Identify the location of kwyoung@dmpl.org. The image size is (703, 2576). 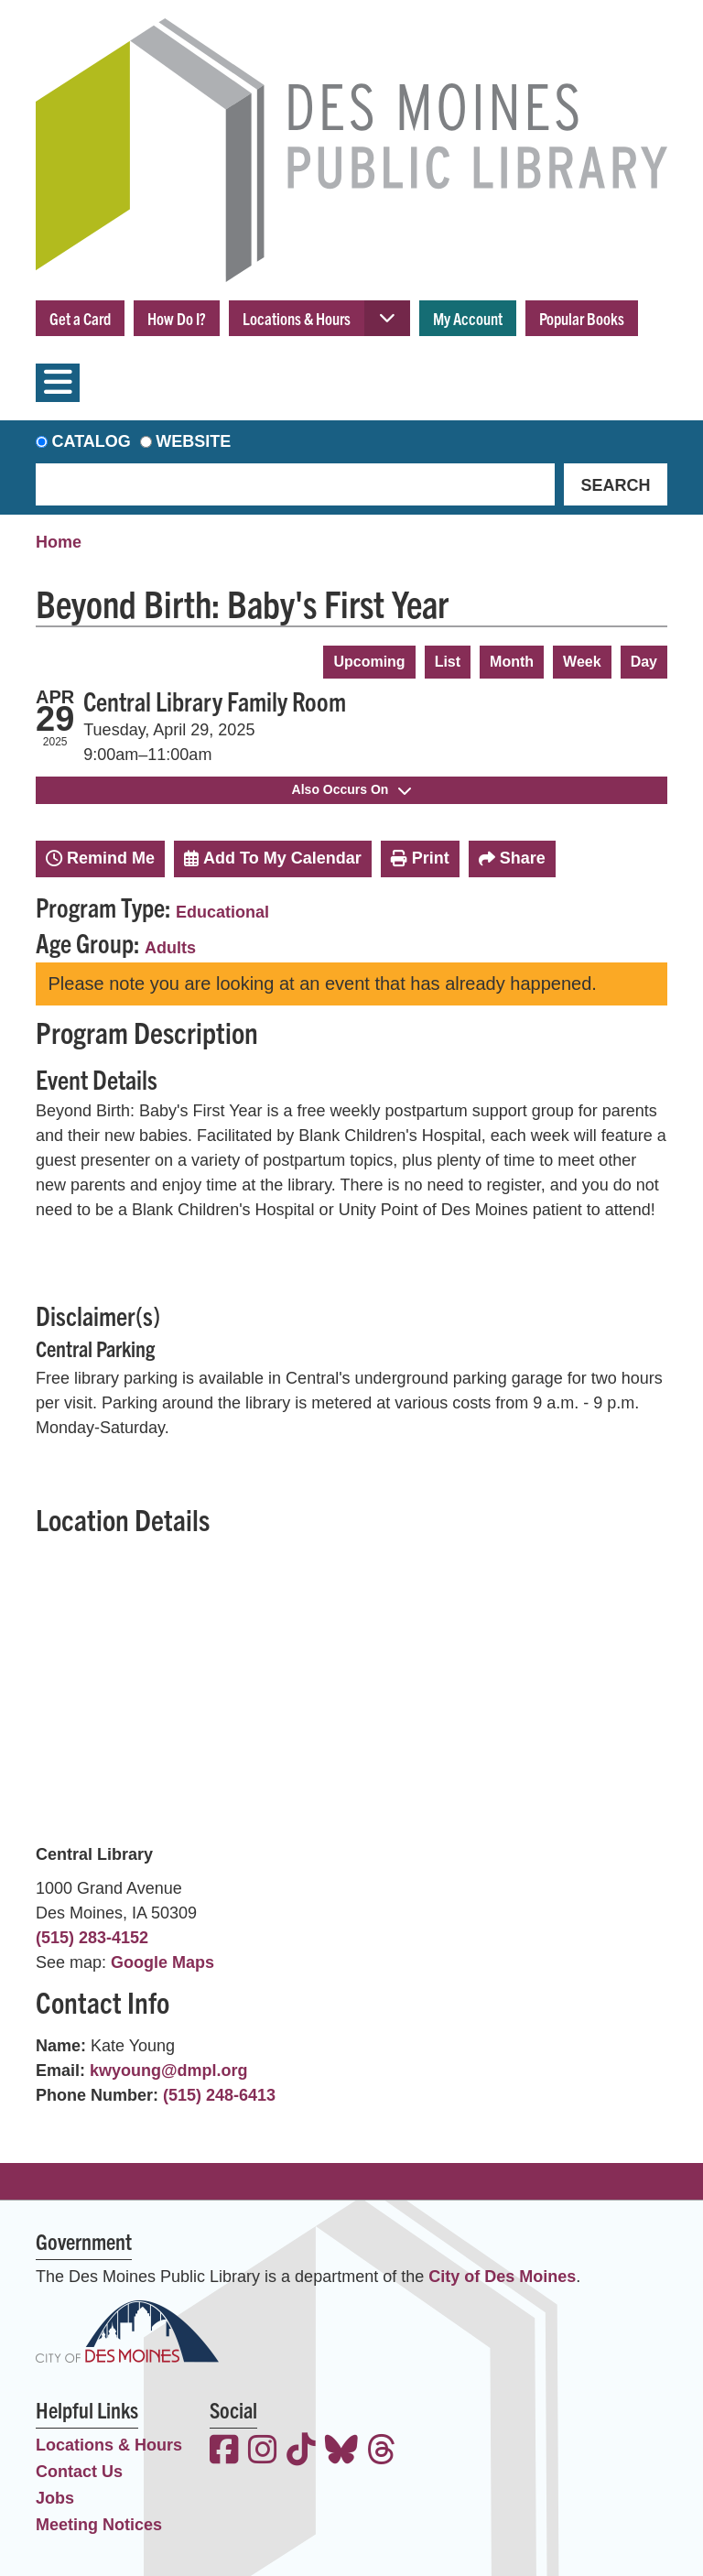
(169, 2070).